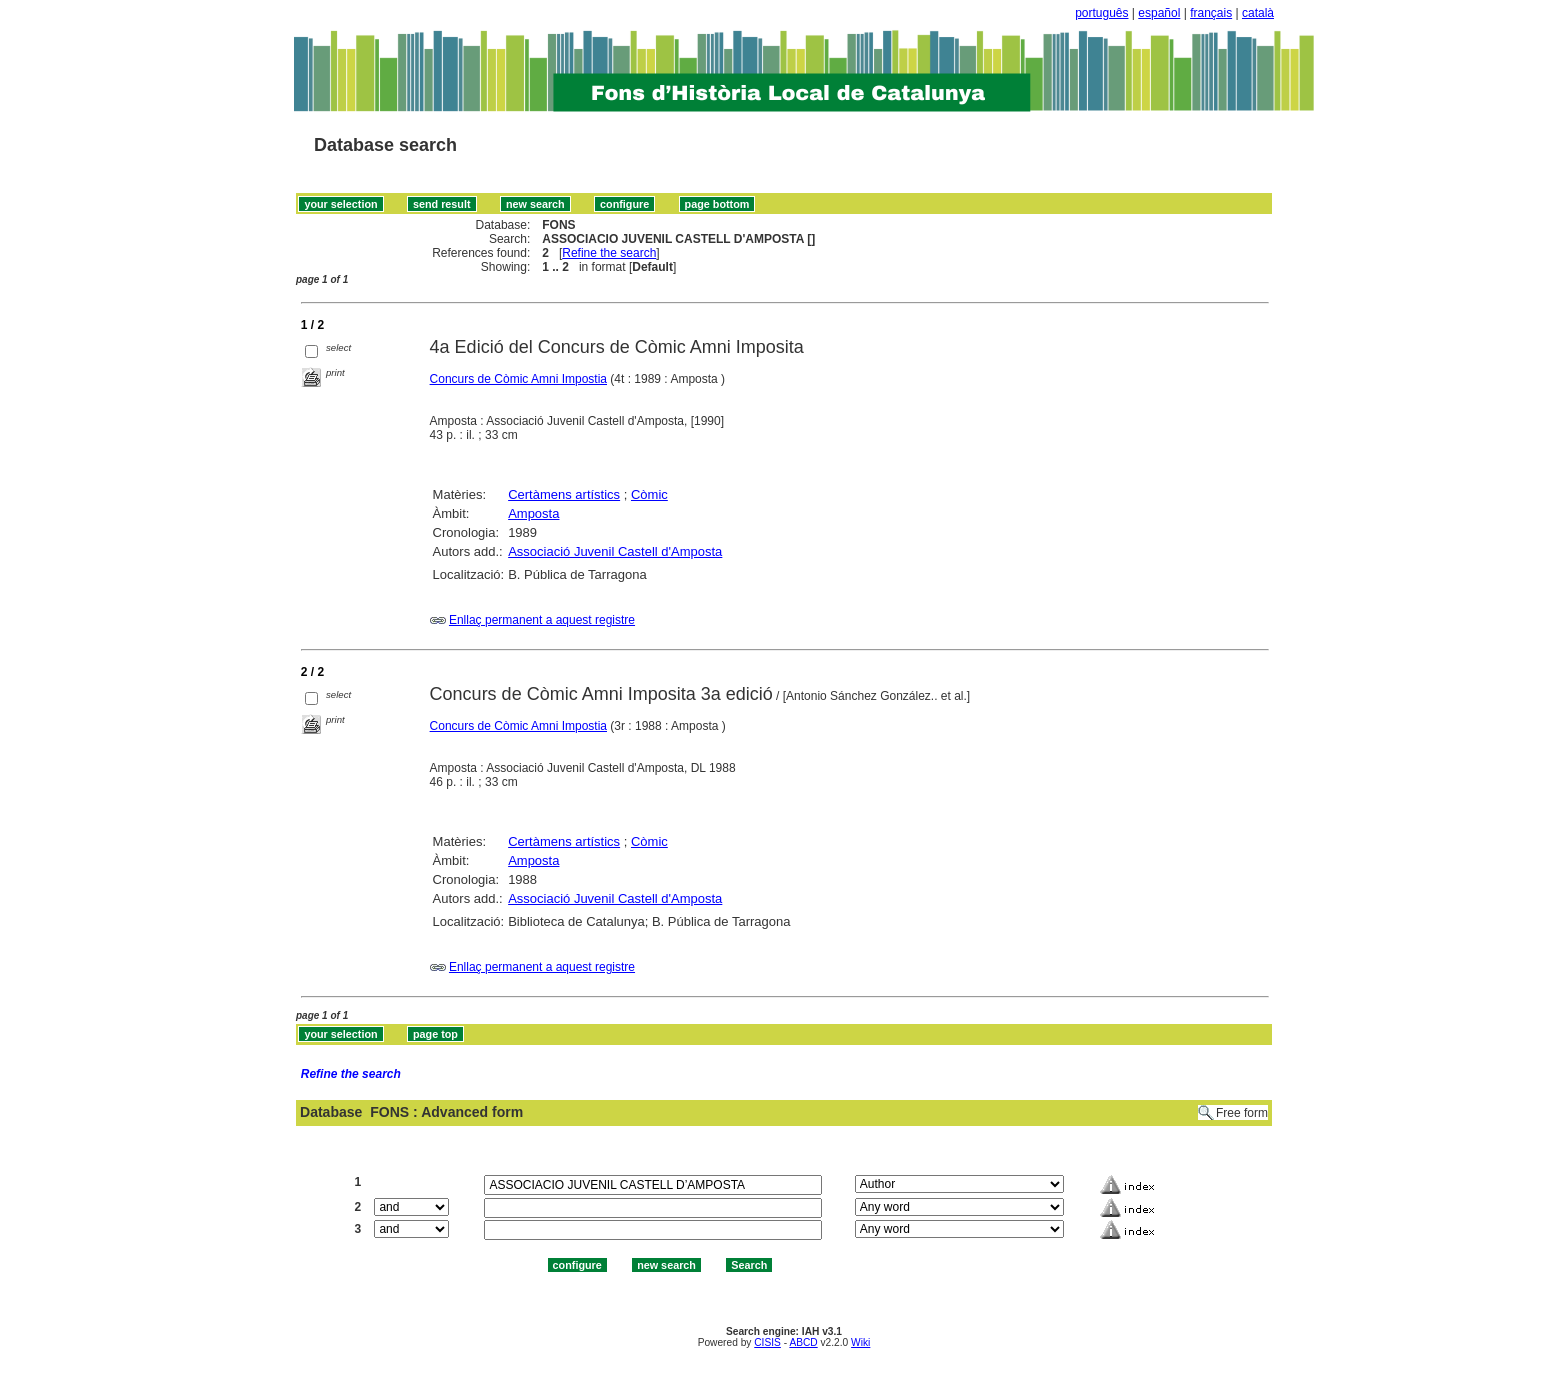  Describe the element at coordinates (767, 1342) in the screenshot. I see `CISIS` at that location.